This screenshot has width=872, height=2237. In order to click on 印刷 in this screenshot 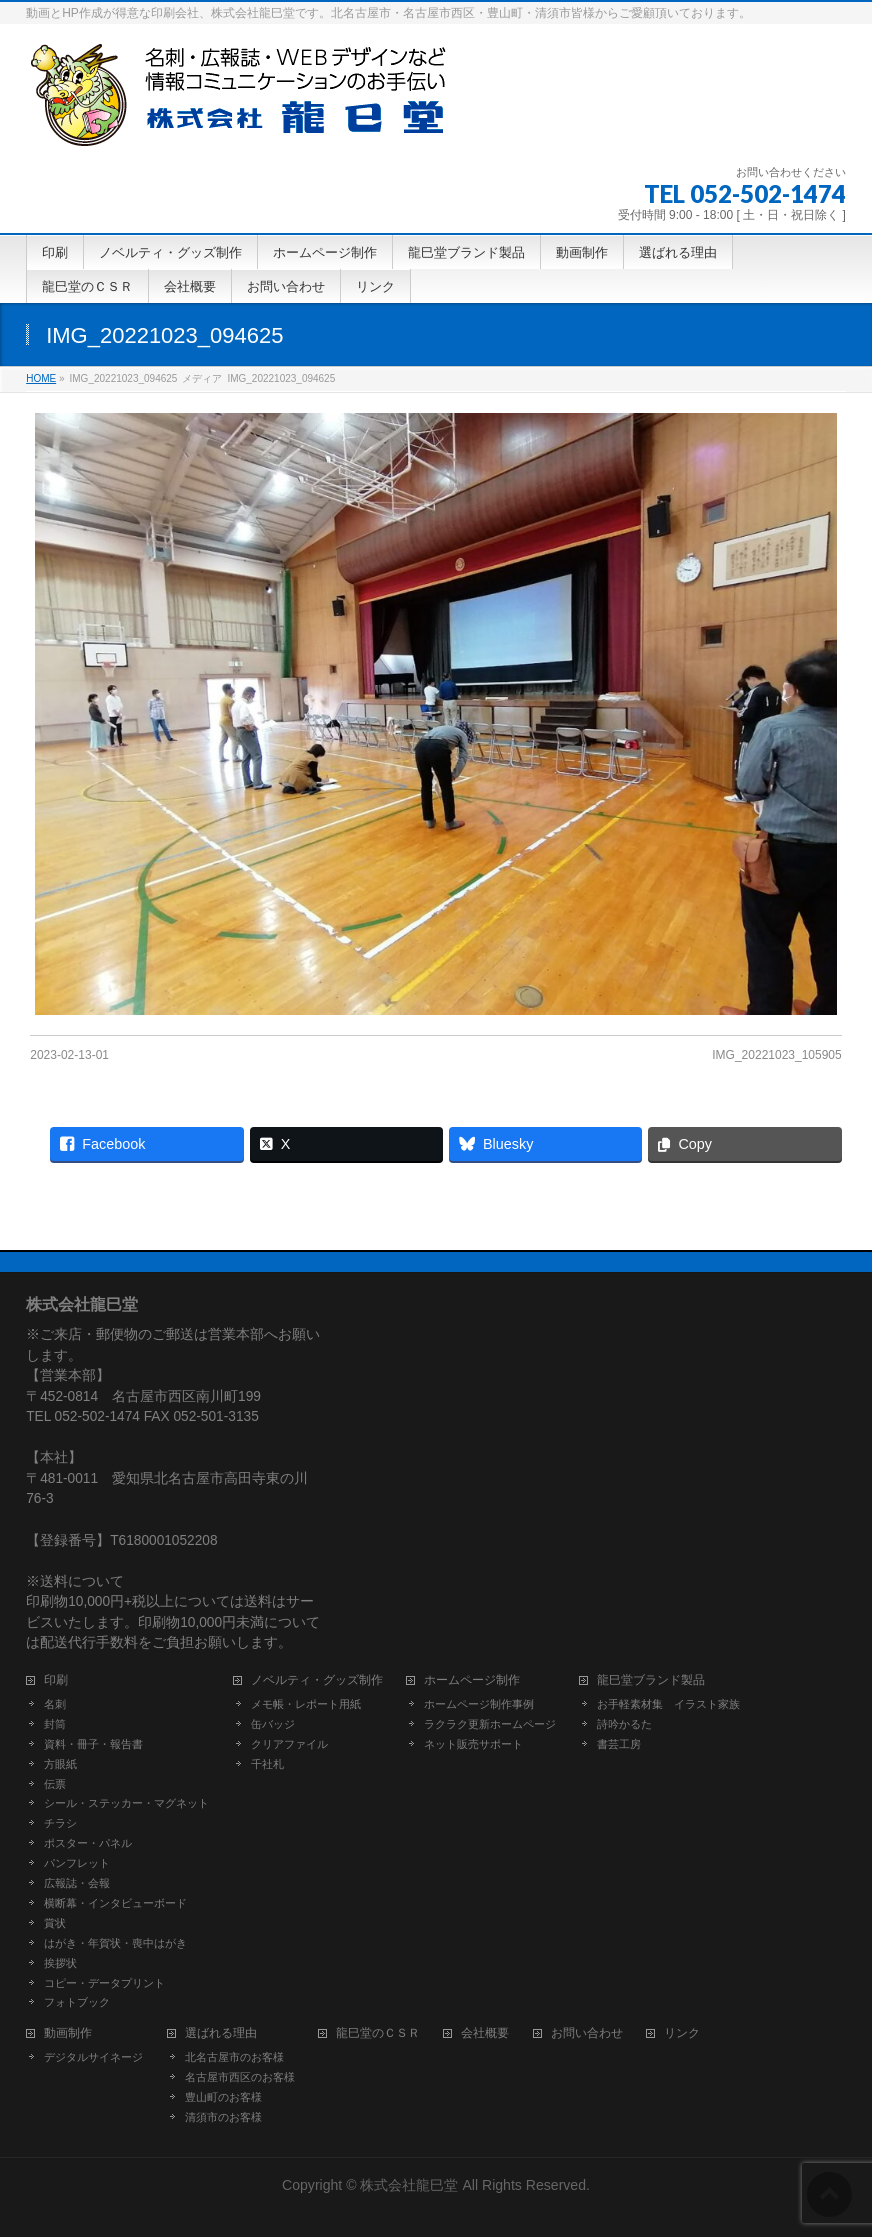, I will do `click(56, 1680)`.